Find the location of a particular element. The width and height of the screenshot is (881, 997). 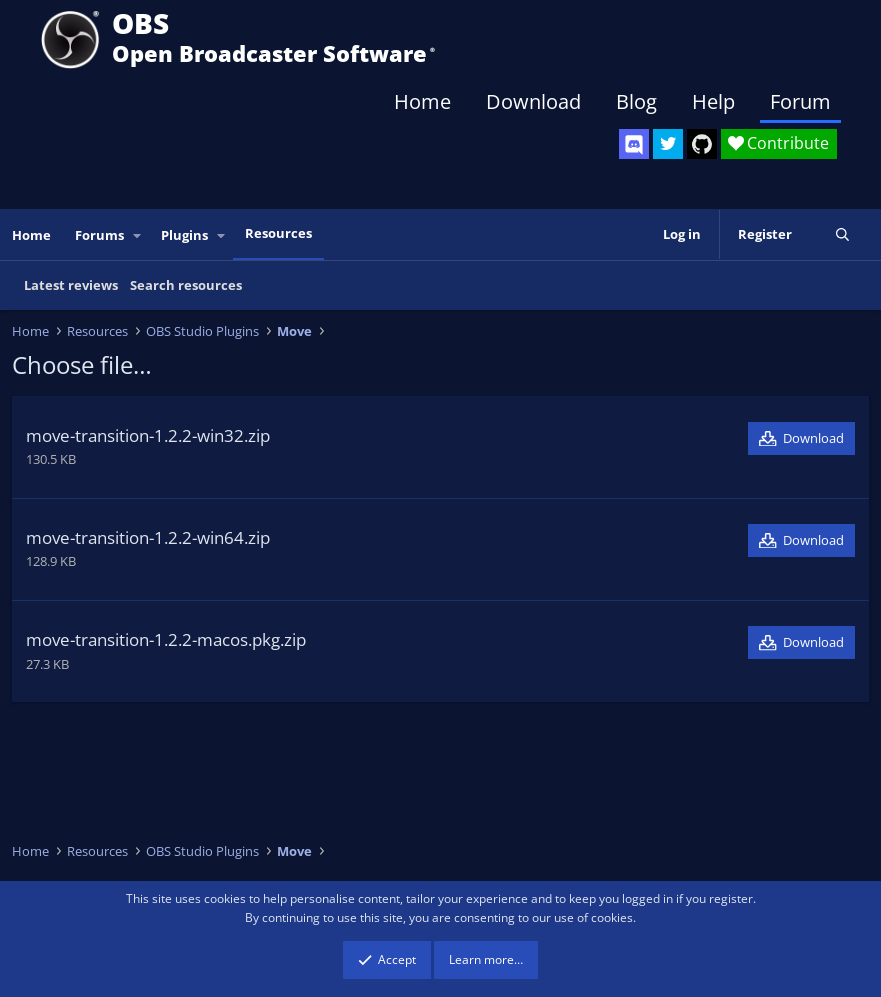

[OBS Discord] is located at coordinates (634, 144).